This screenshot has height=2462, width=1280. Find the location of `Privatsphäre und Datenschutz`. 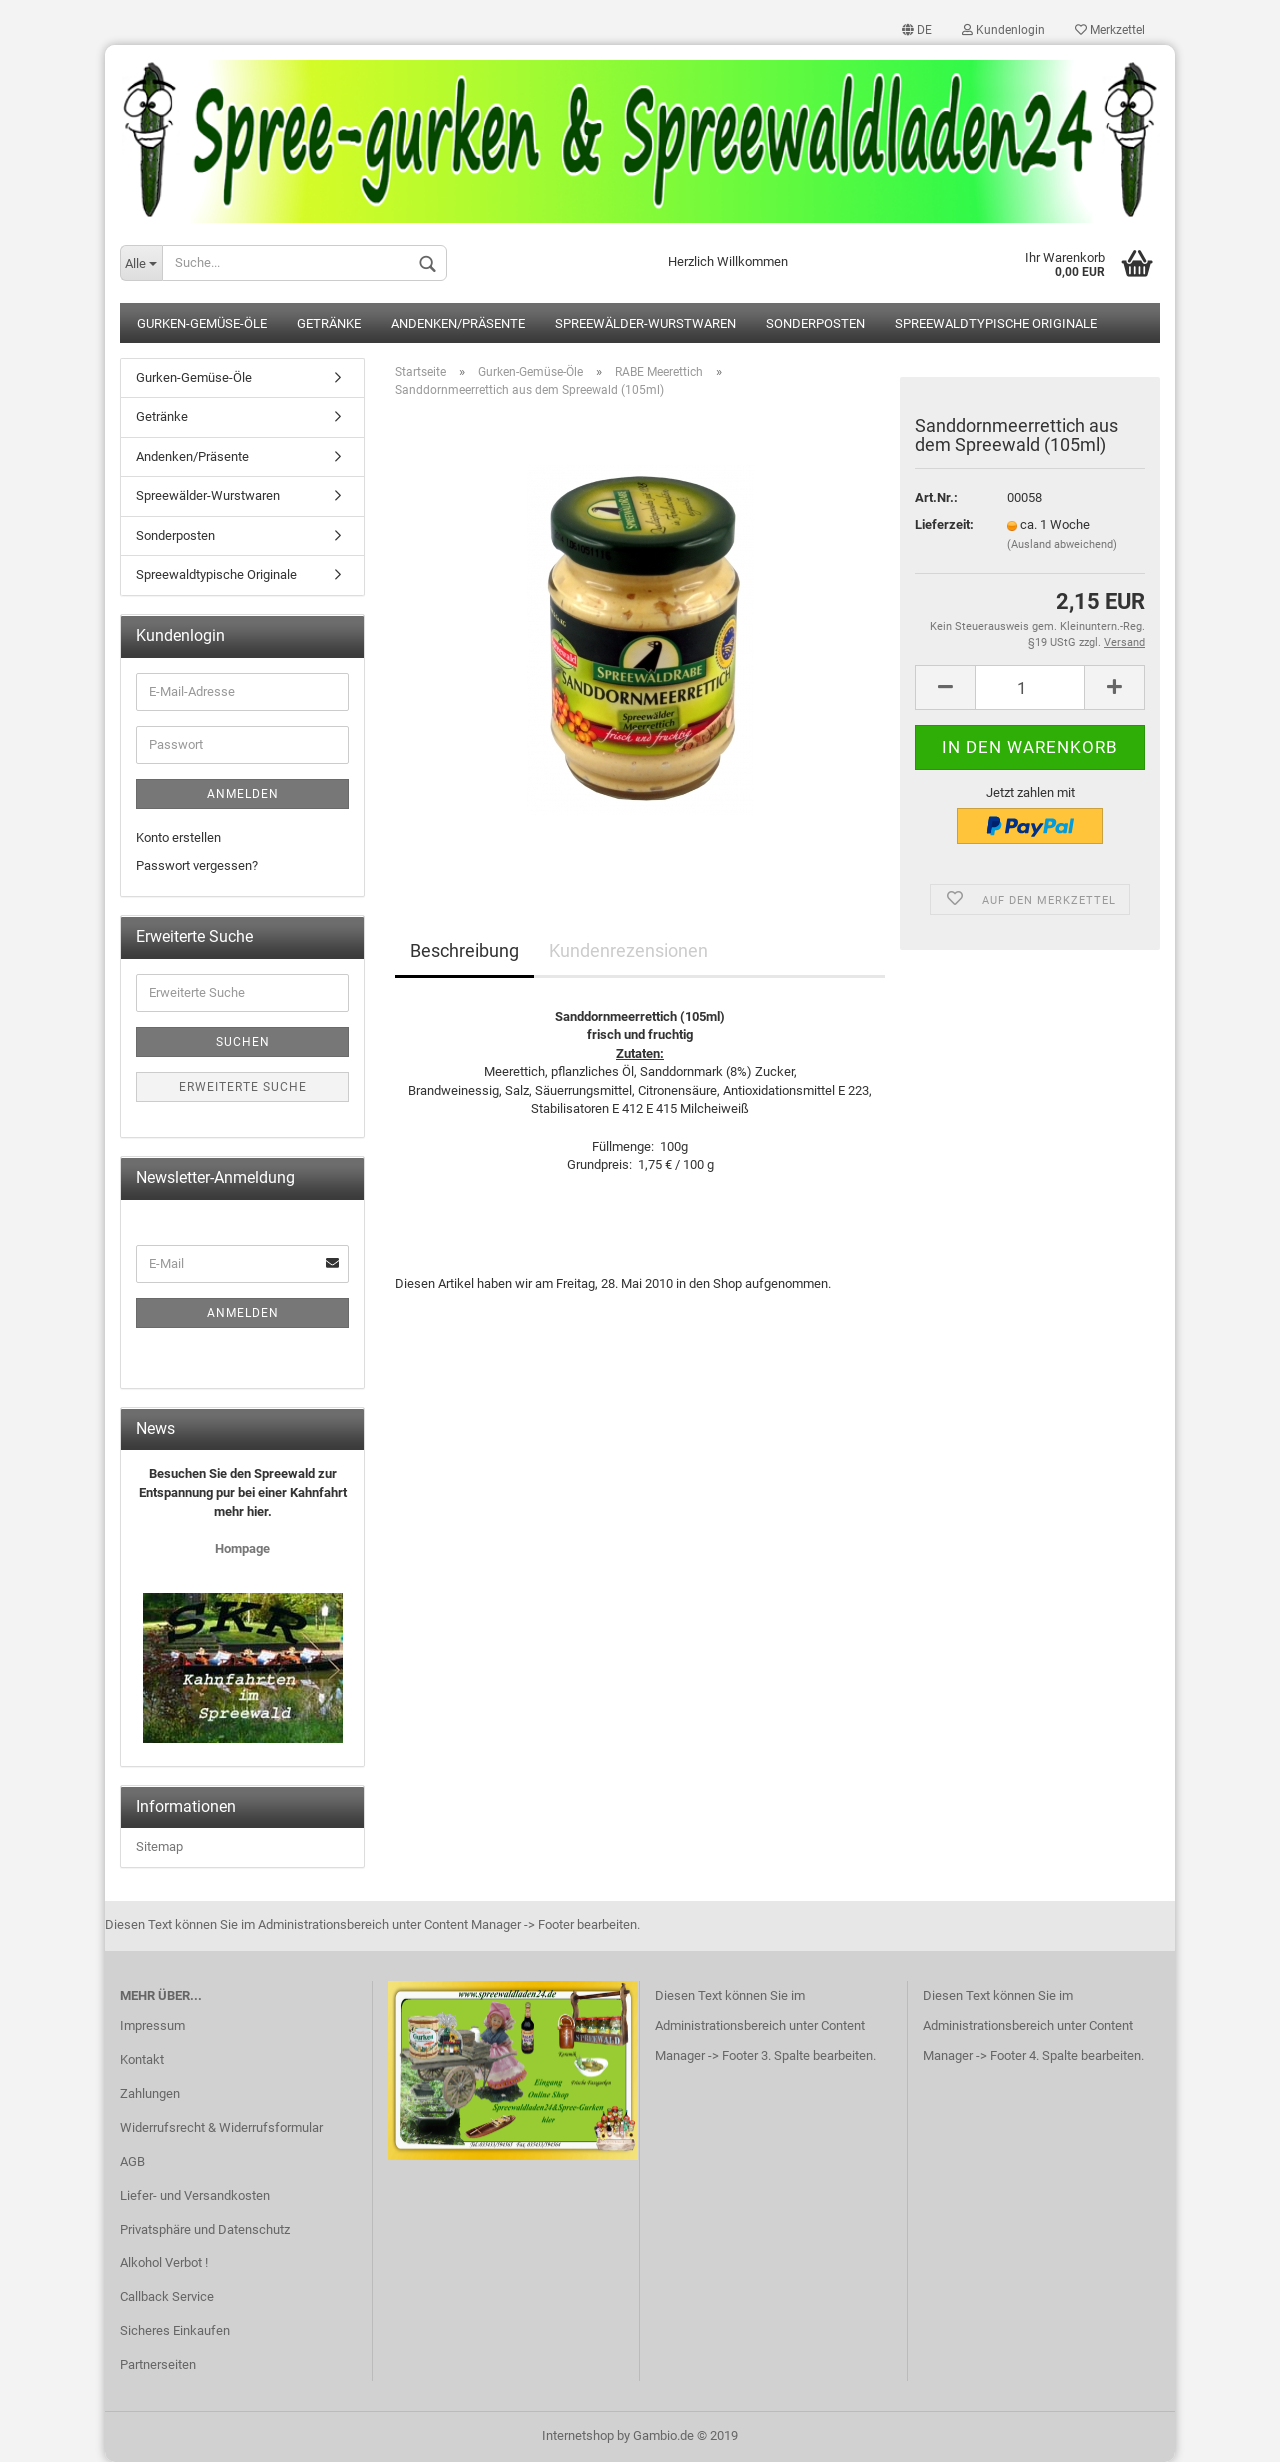

Privatsphäre und Datenschutz is located at coordinates (205, 2229).